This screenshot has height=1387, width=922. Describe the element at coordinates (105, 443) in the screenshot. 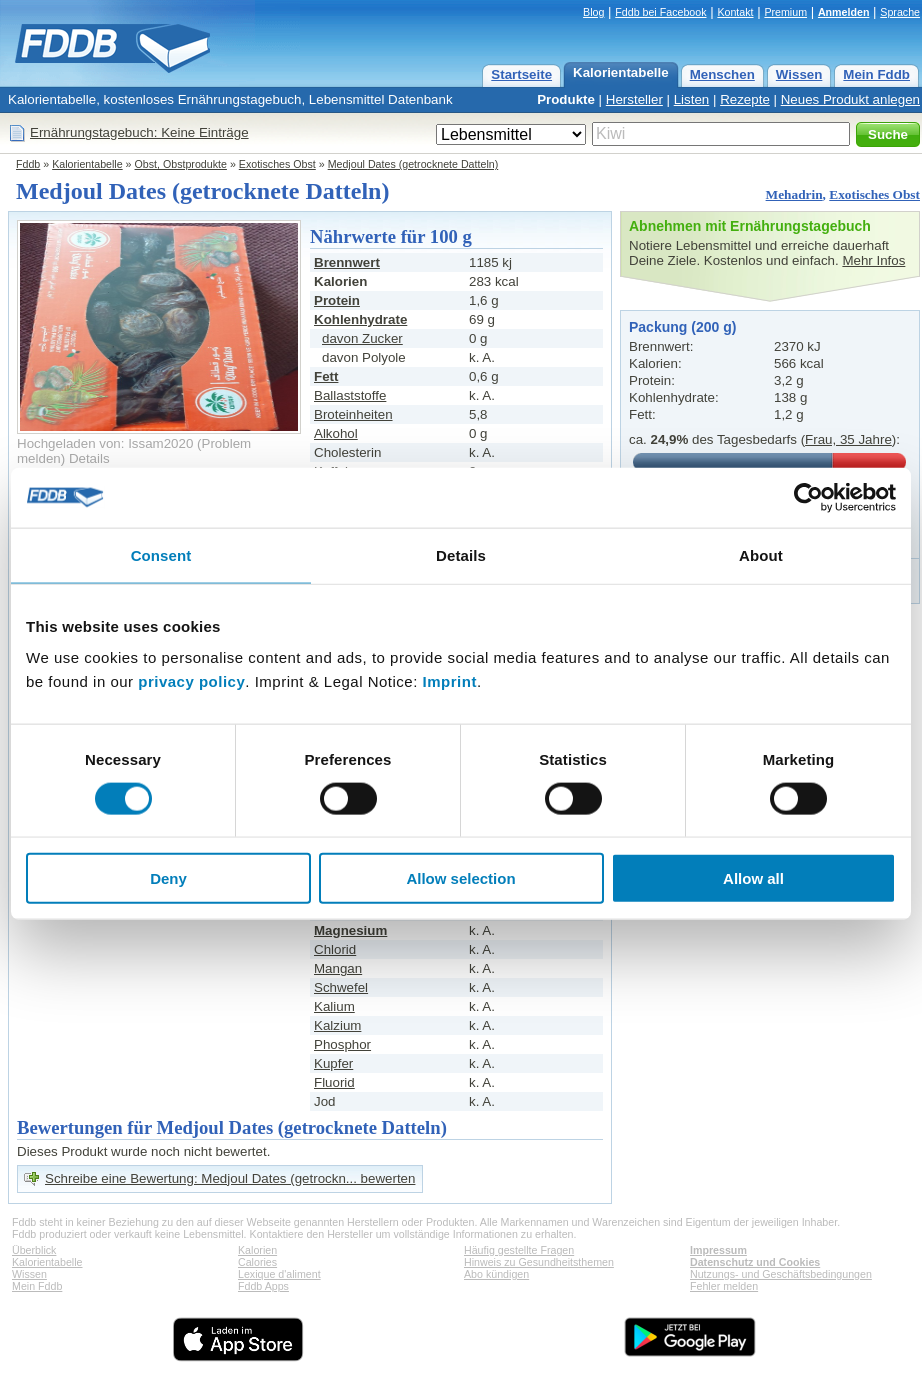

I see `Hochgeladen von: Issam2020` at that location.